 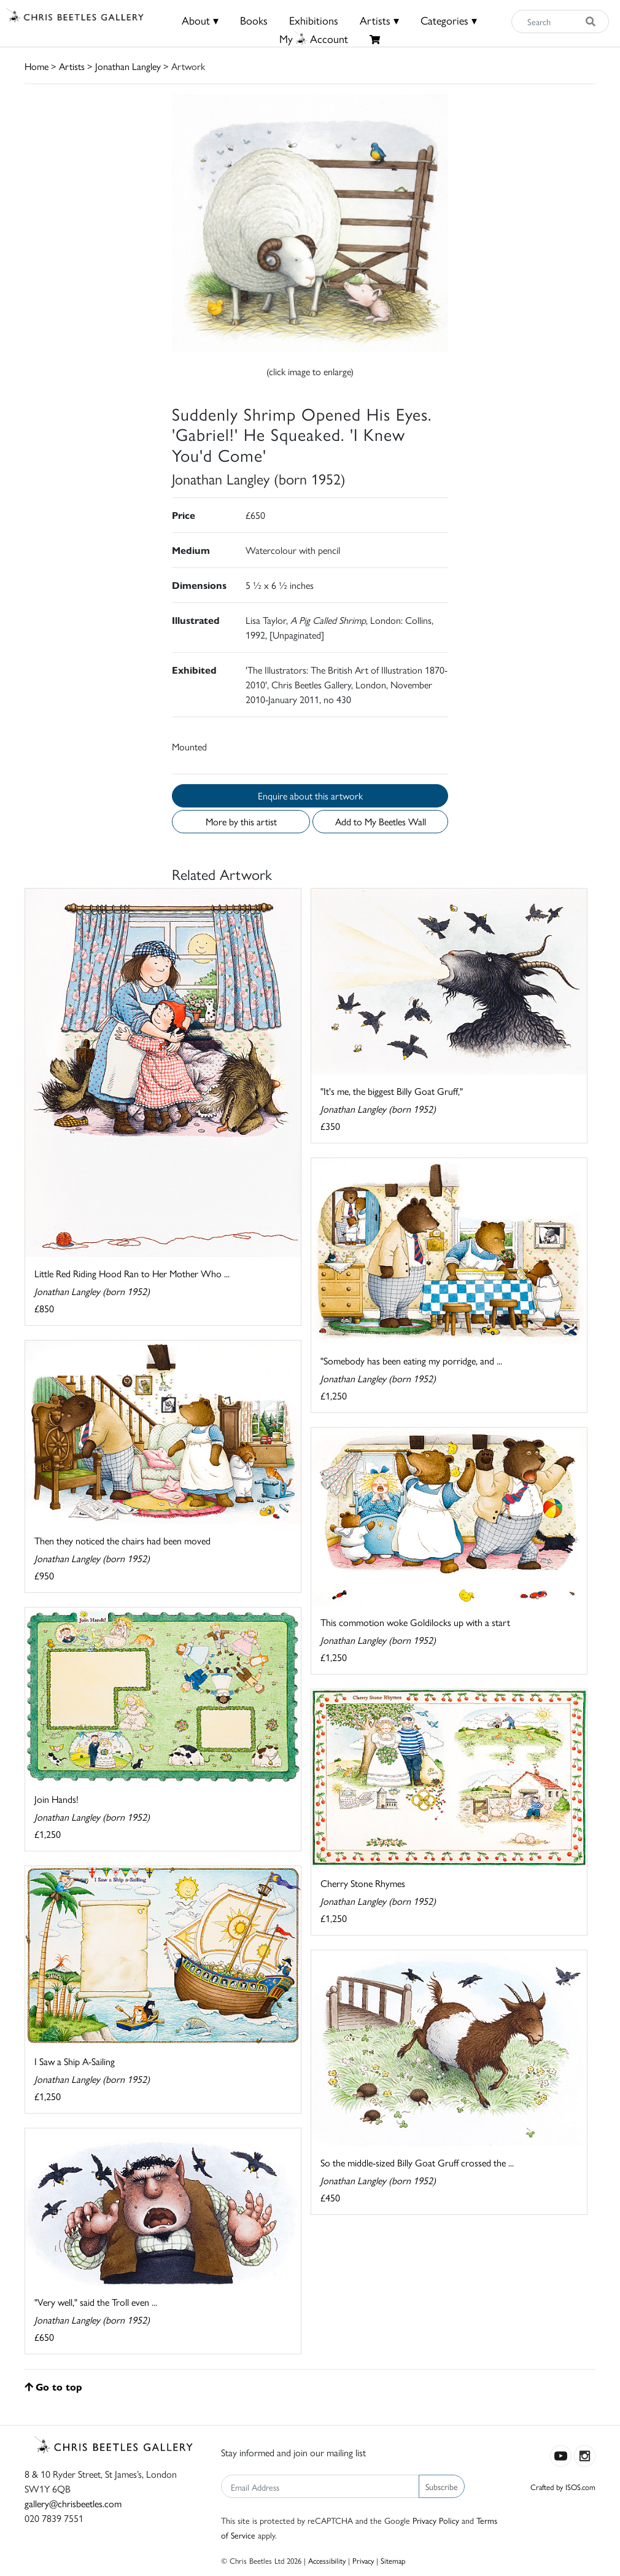 What do you see at coordinates (310, 795) in the screenshot?
I see `Enquire about this artwork` at bounding box center [310, 795].